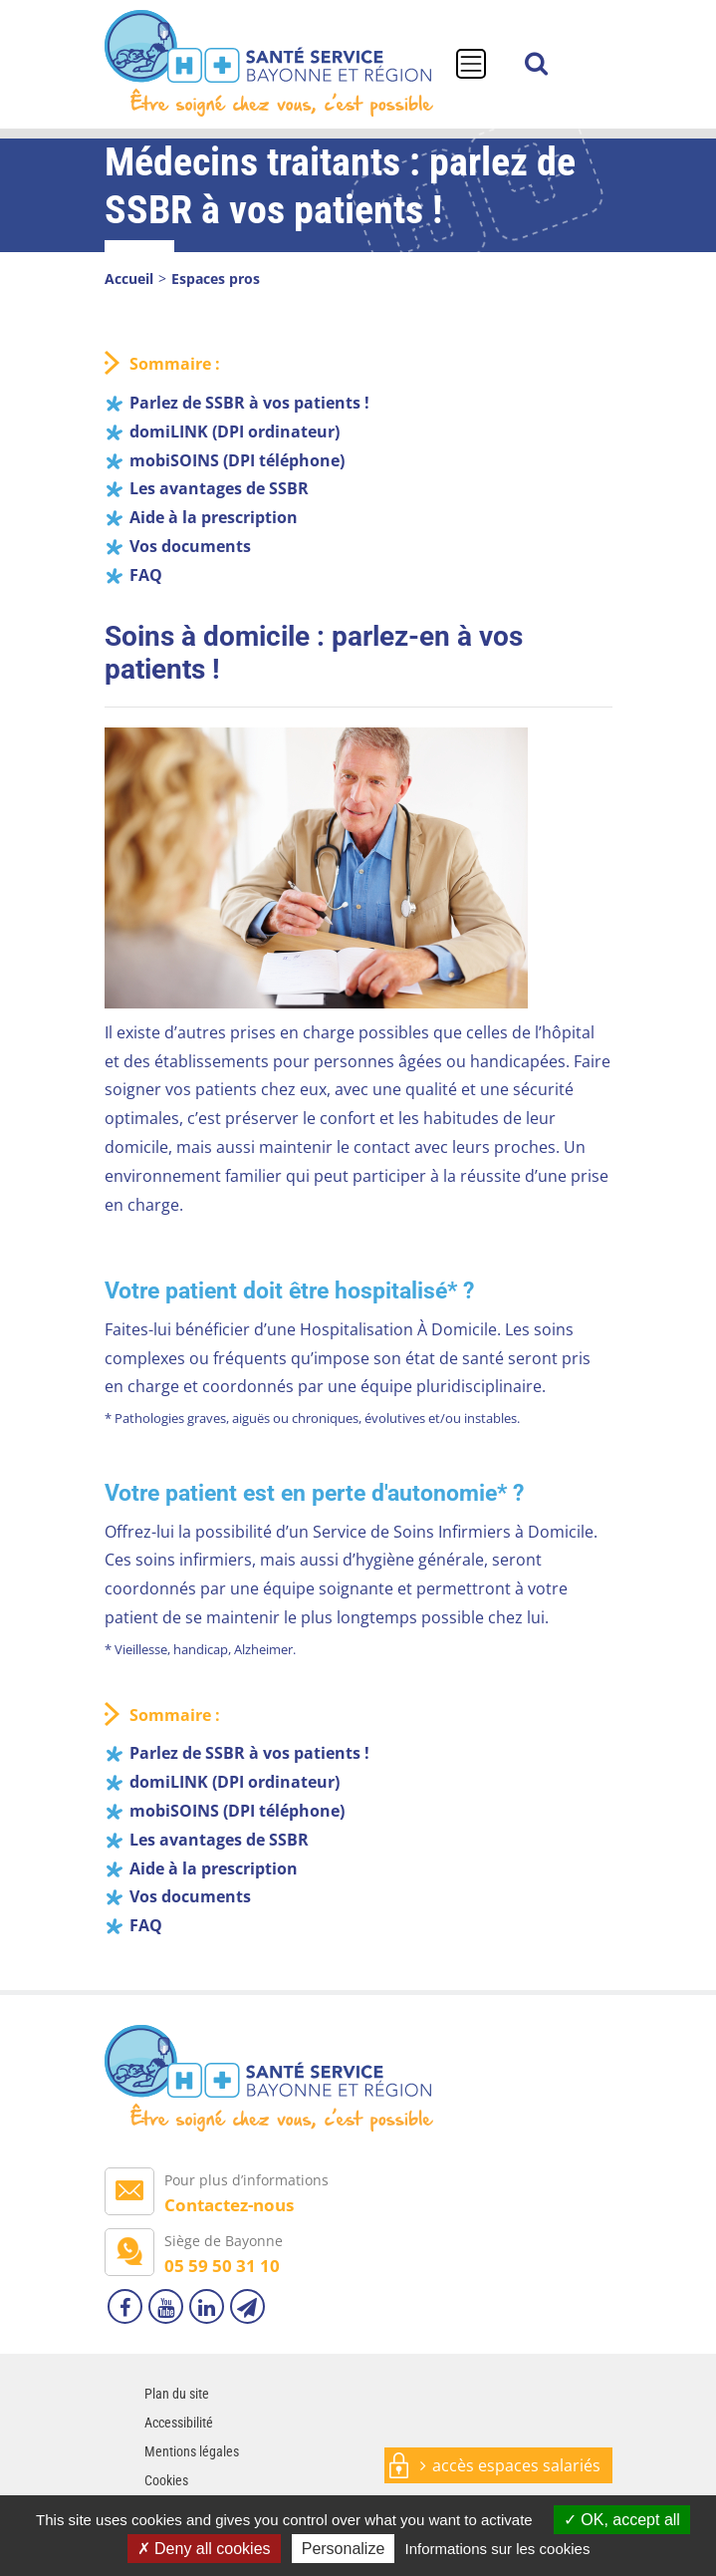 The image size is (716, 2576). What do you see at coordinates (516, 2465) in the screenshot?
I see `accès espaces salariés` at bounding box center [516, 2465].